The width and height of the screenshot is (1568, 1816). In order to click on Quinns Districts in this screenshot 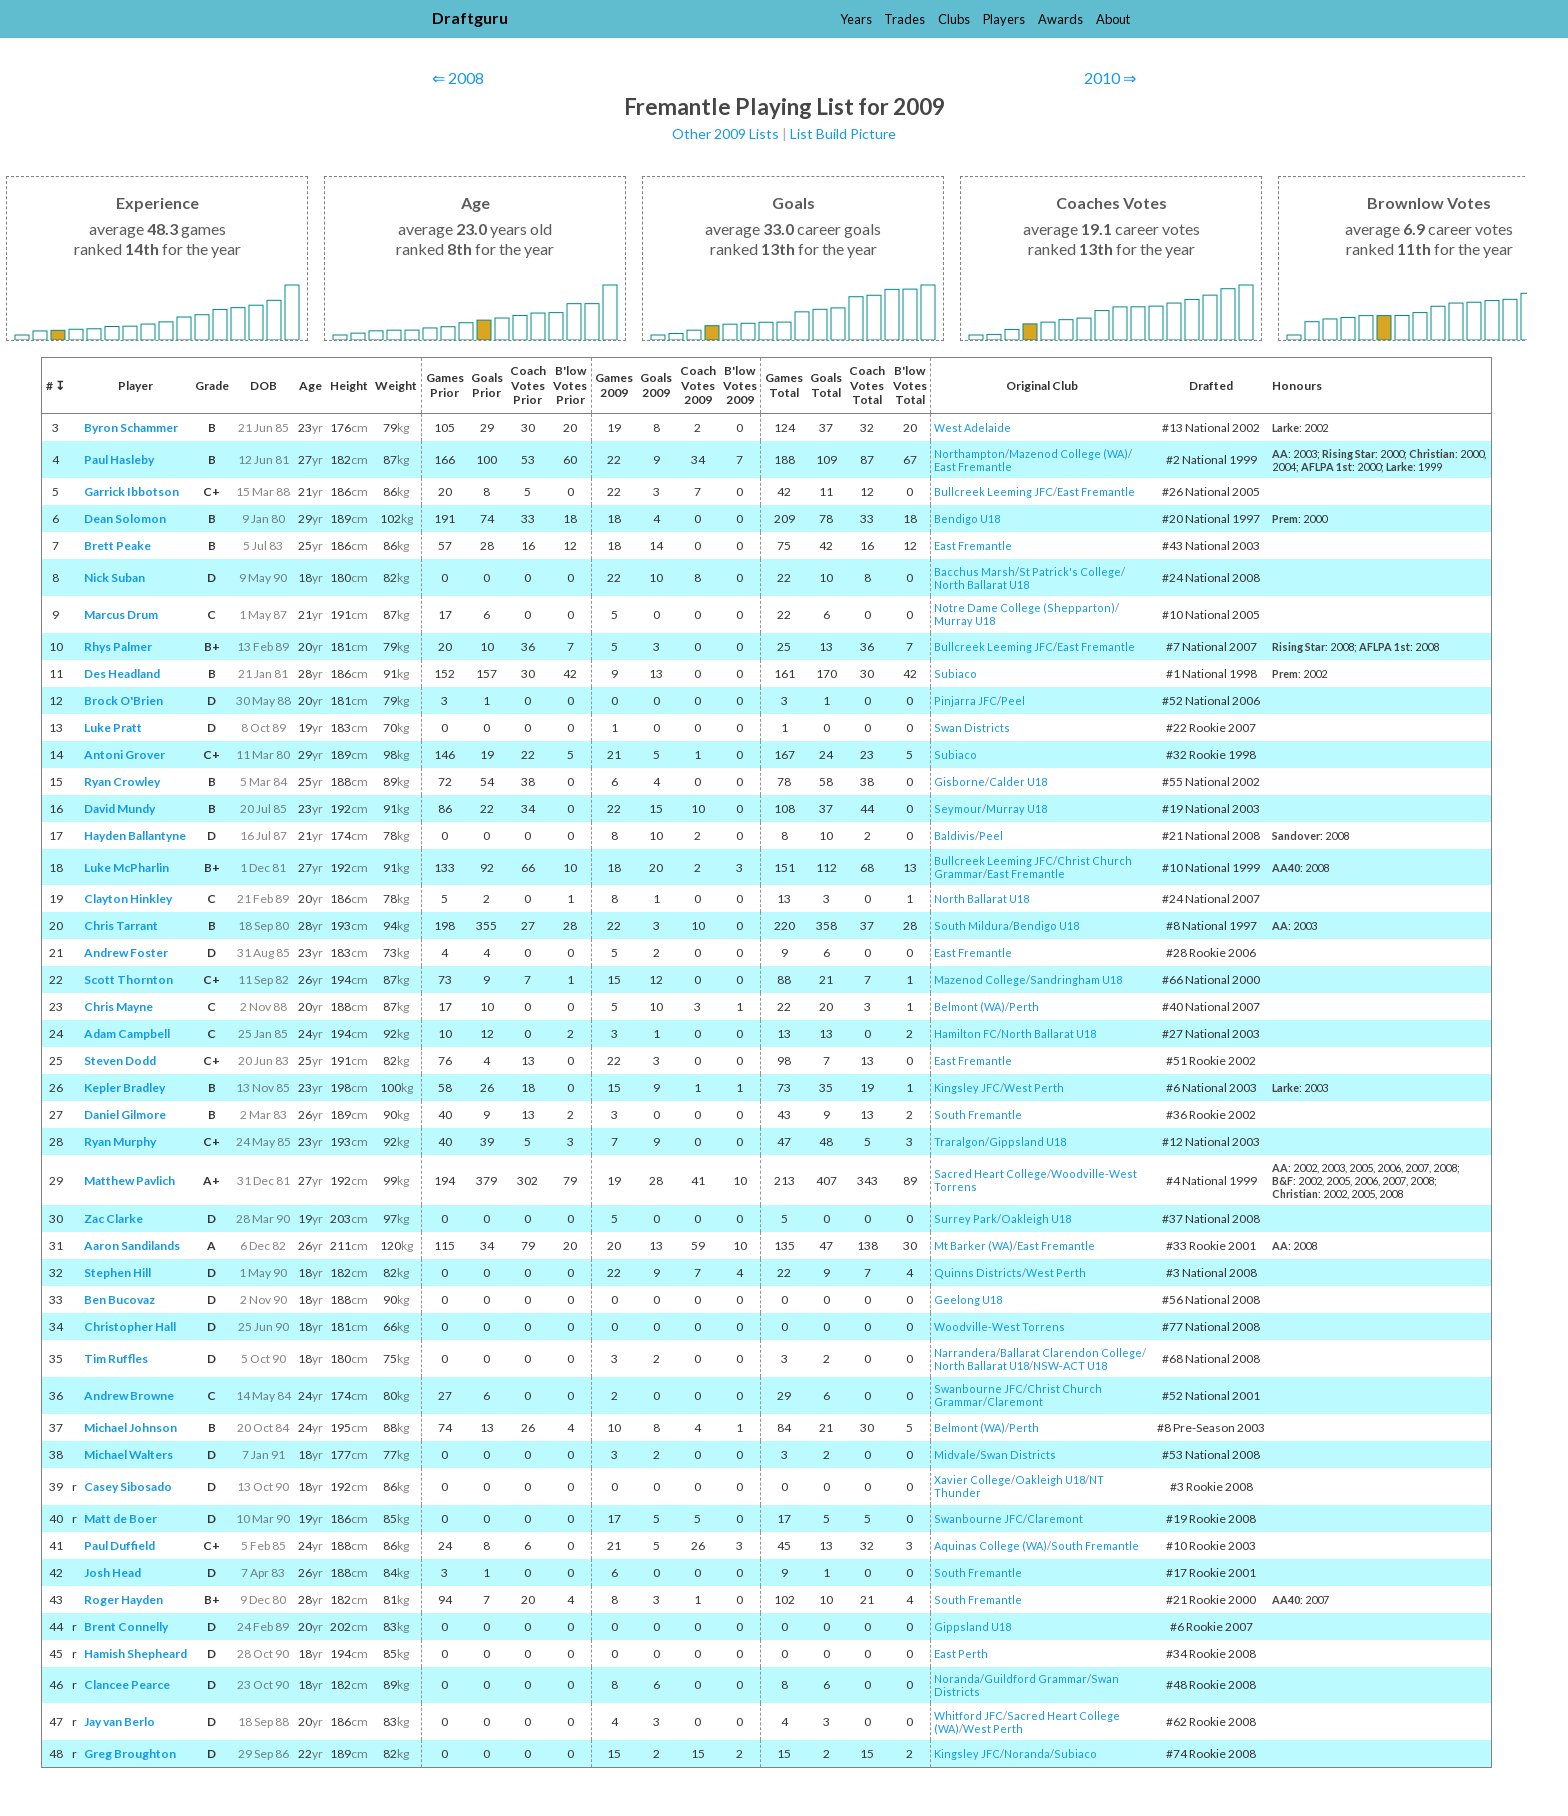, I will do `click(978, 1272)`.